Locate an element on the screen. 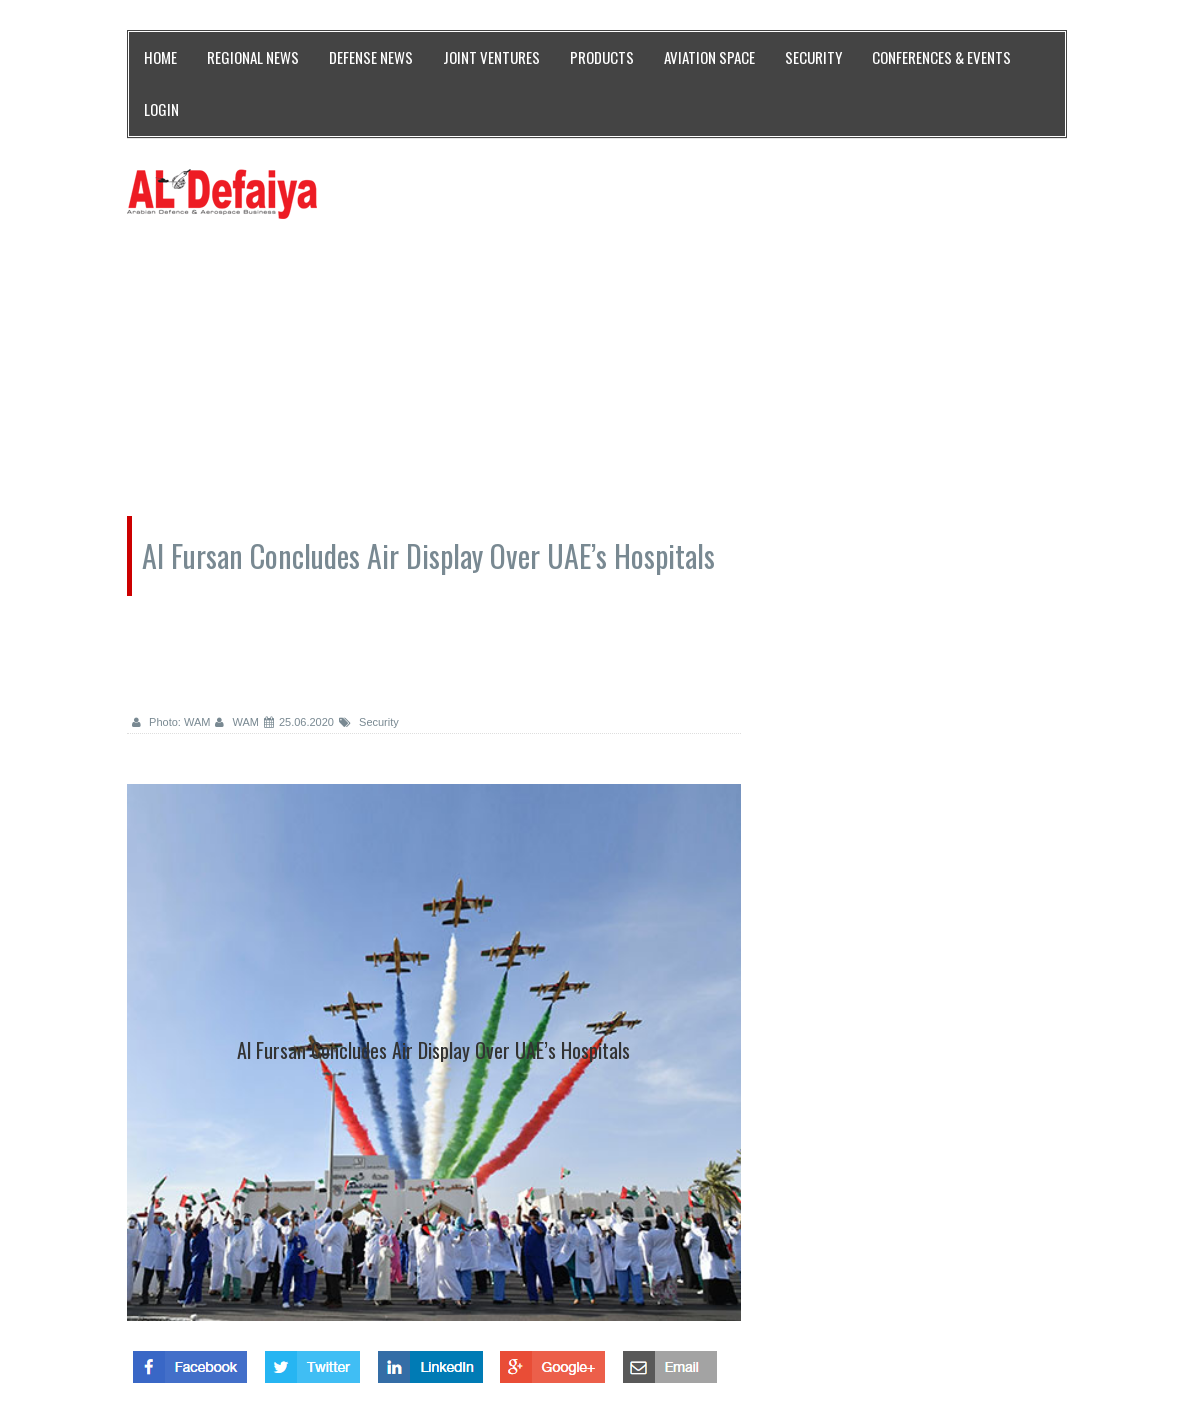 The height and width of the screenshot is (1418, 1194). Photo: WAM is located at coordinates (171, 722).